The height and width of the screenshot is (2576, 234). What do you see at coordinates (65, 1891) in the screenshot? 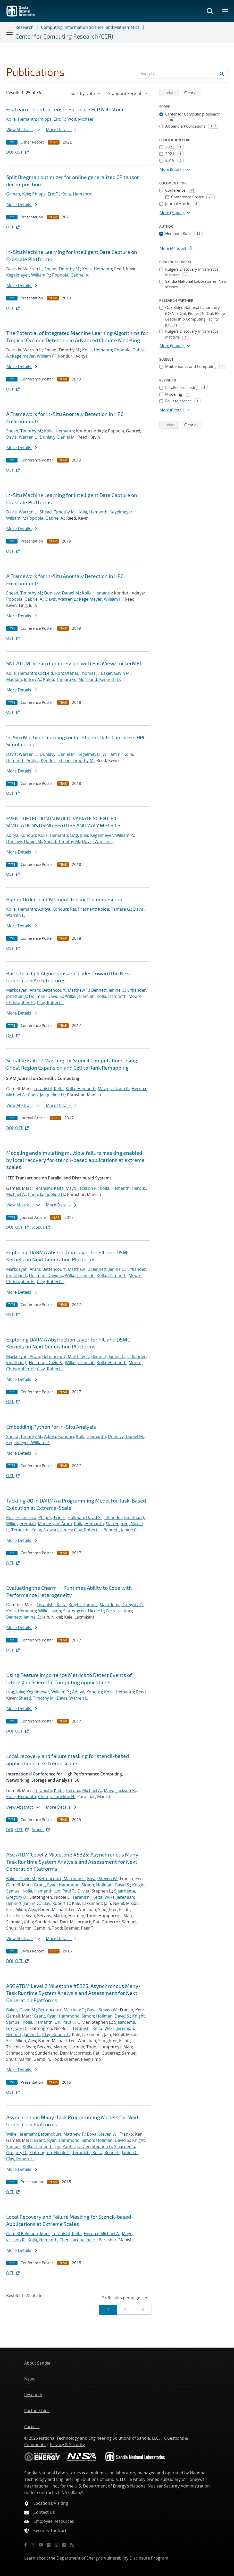
I see `Lin, Paul T.` at bounding box center [65, 1891].